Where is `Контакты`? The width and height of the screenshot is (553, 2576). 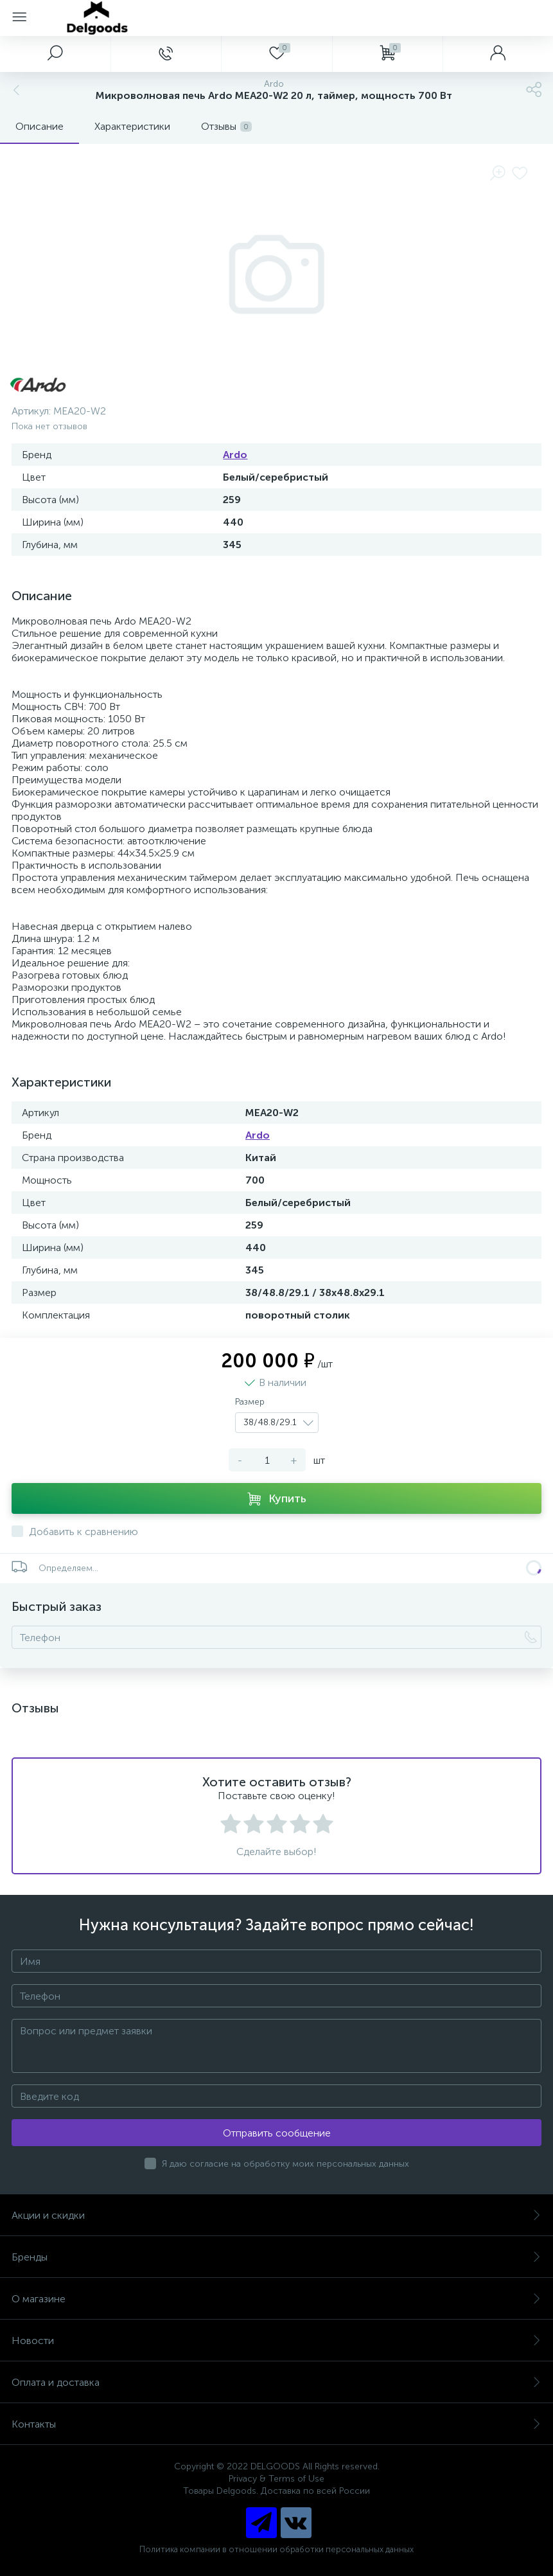
Контакты is located at coordinates (276, 2424).